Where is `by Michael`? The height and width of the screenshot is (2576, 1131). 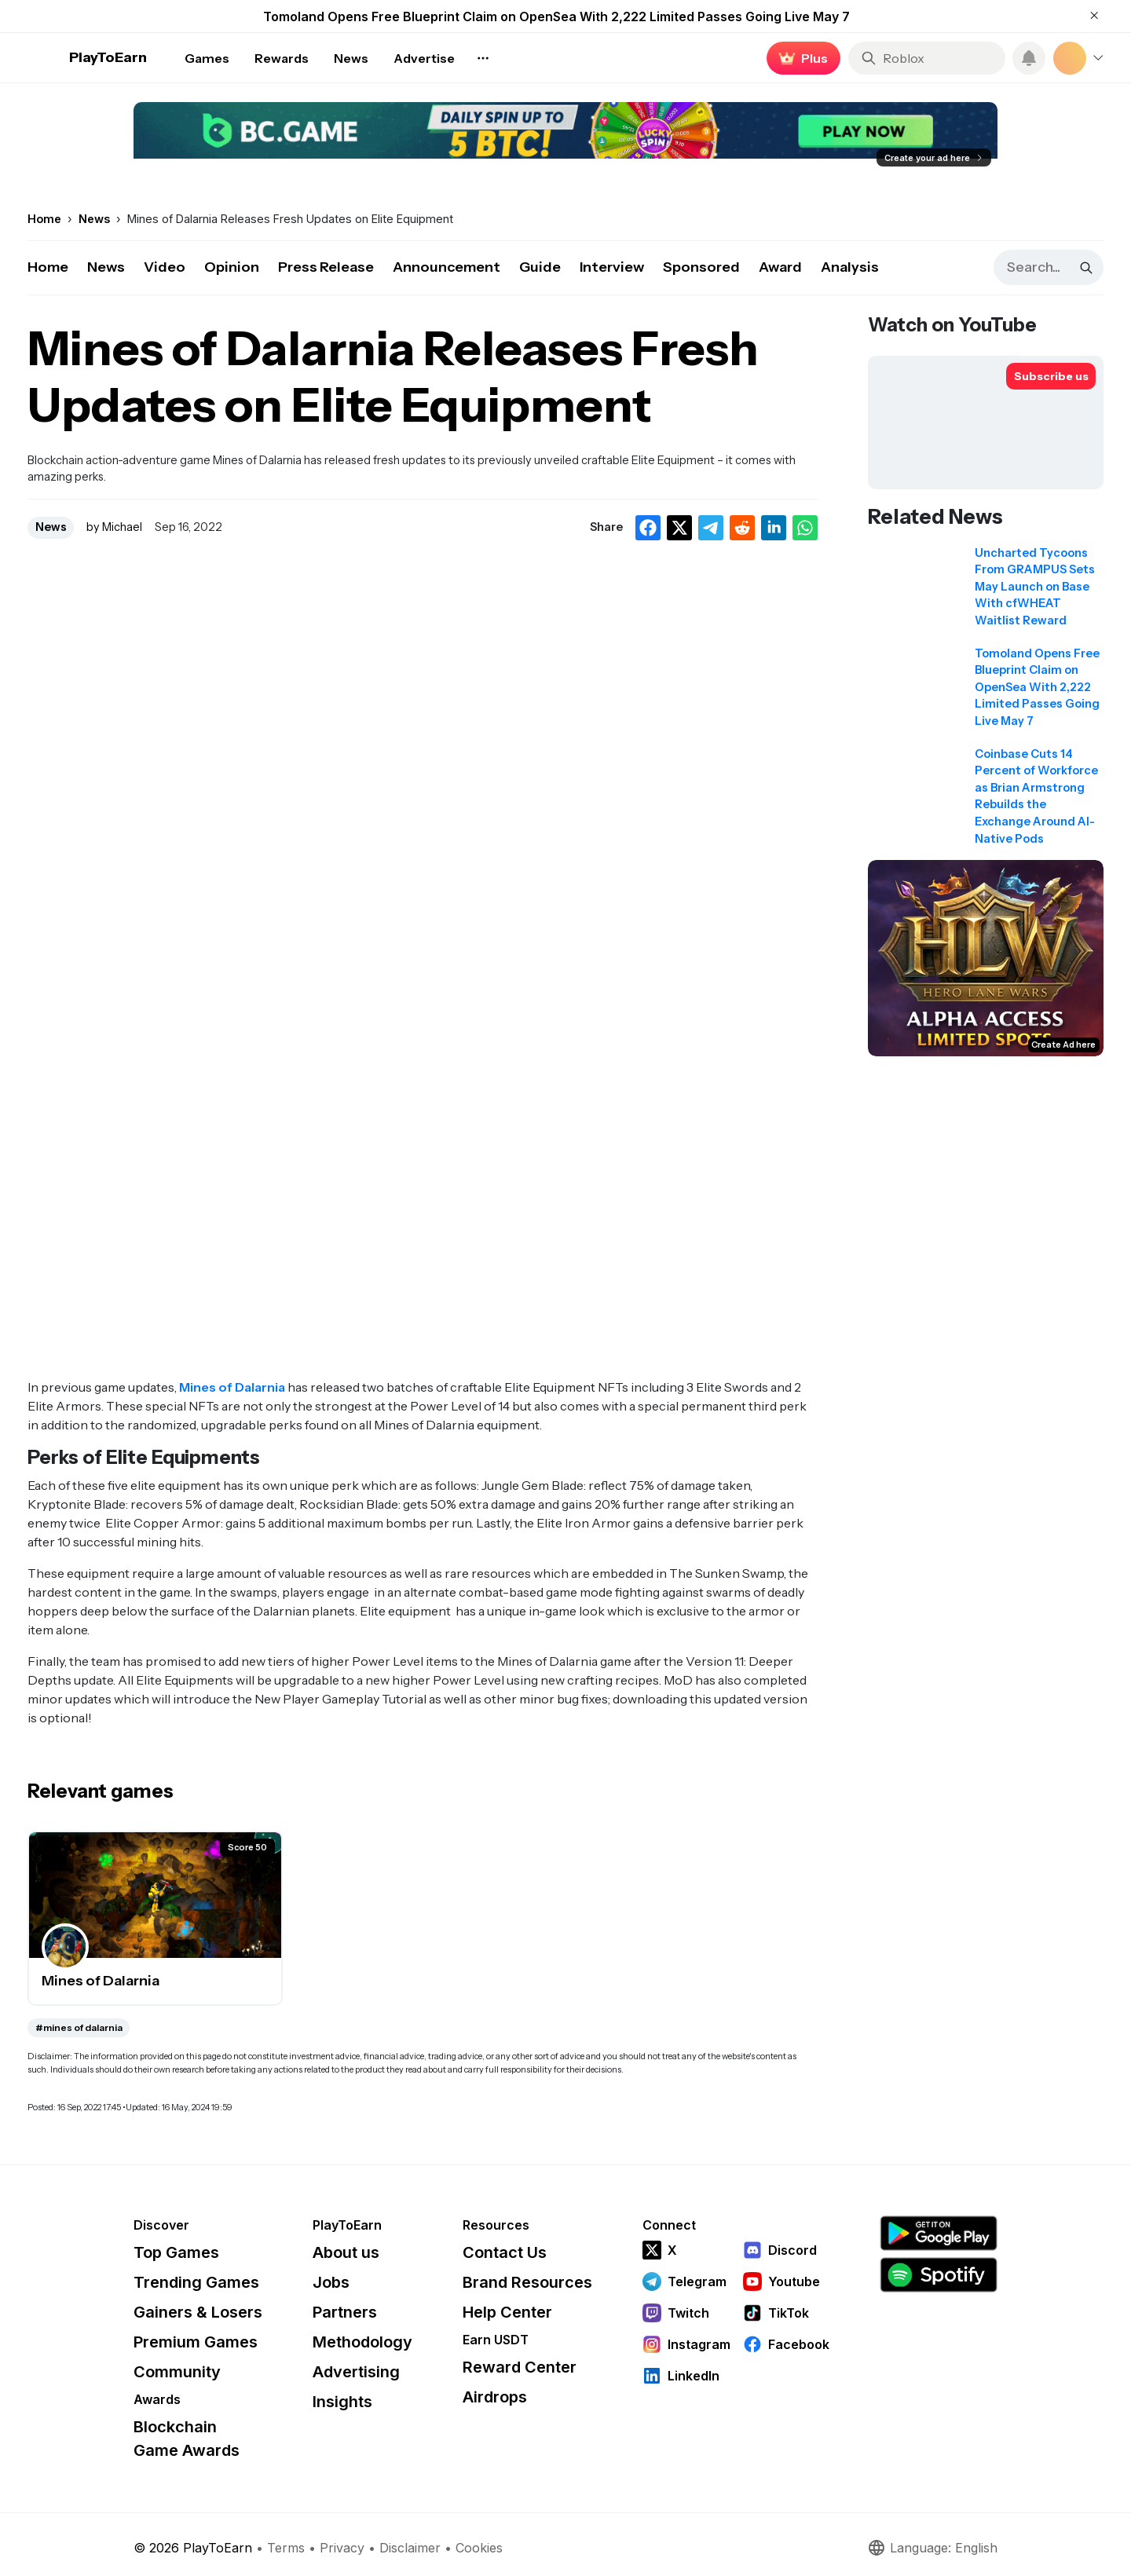
by Michael is located at coordinates (114, 527).